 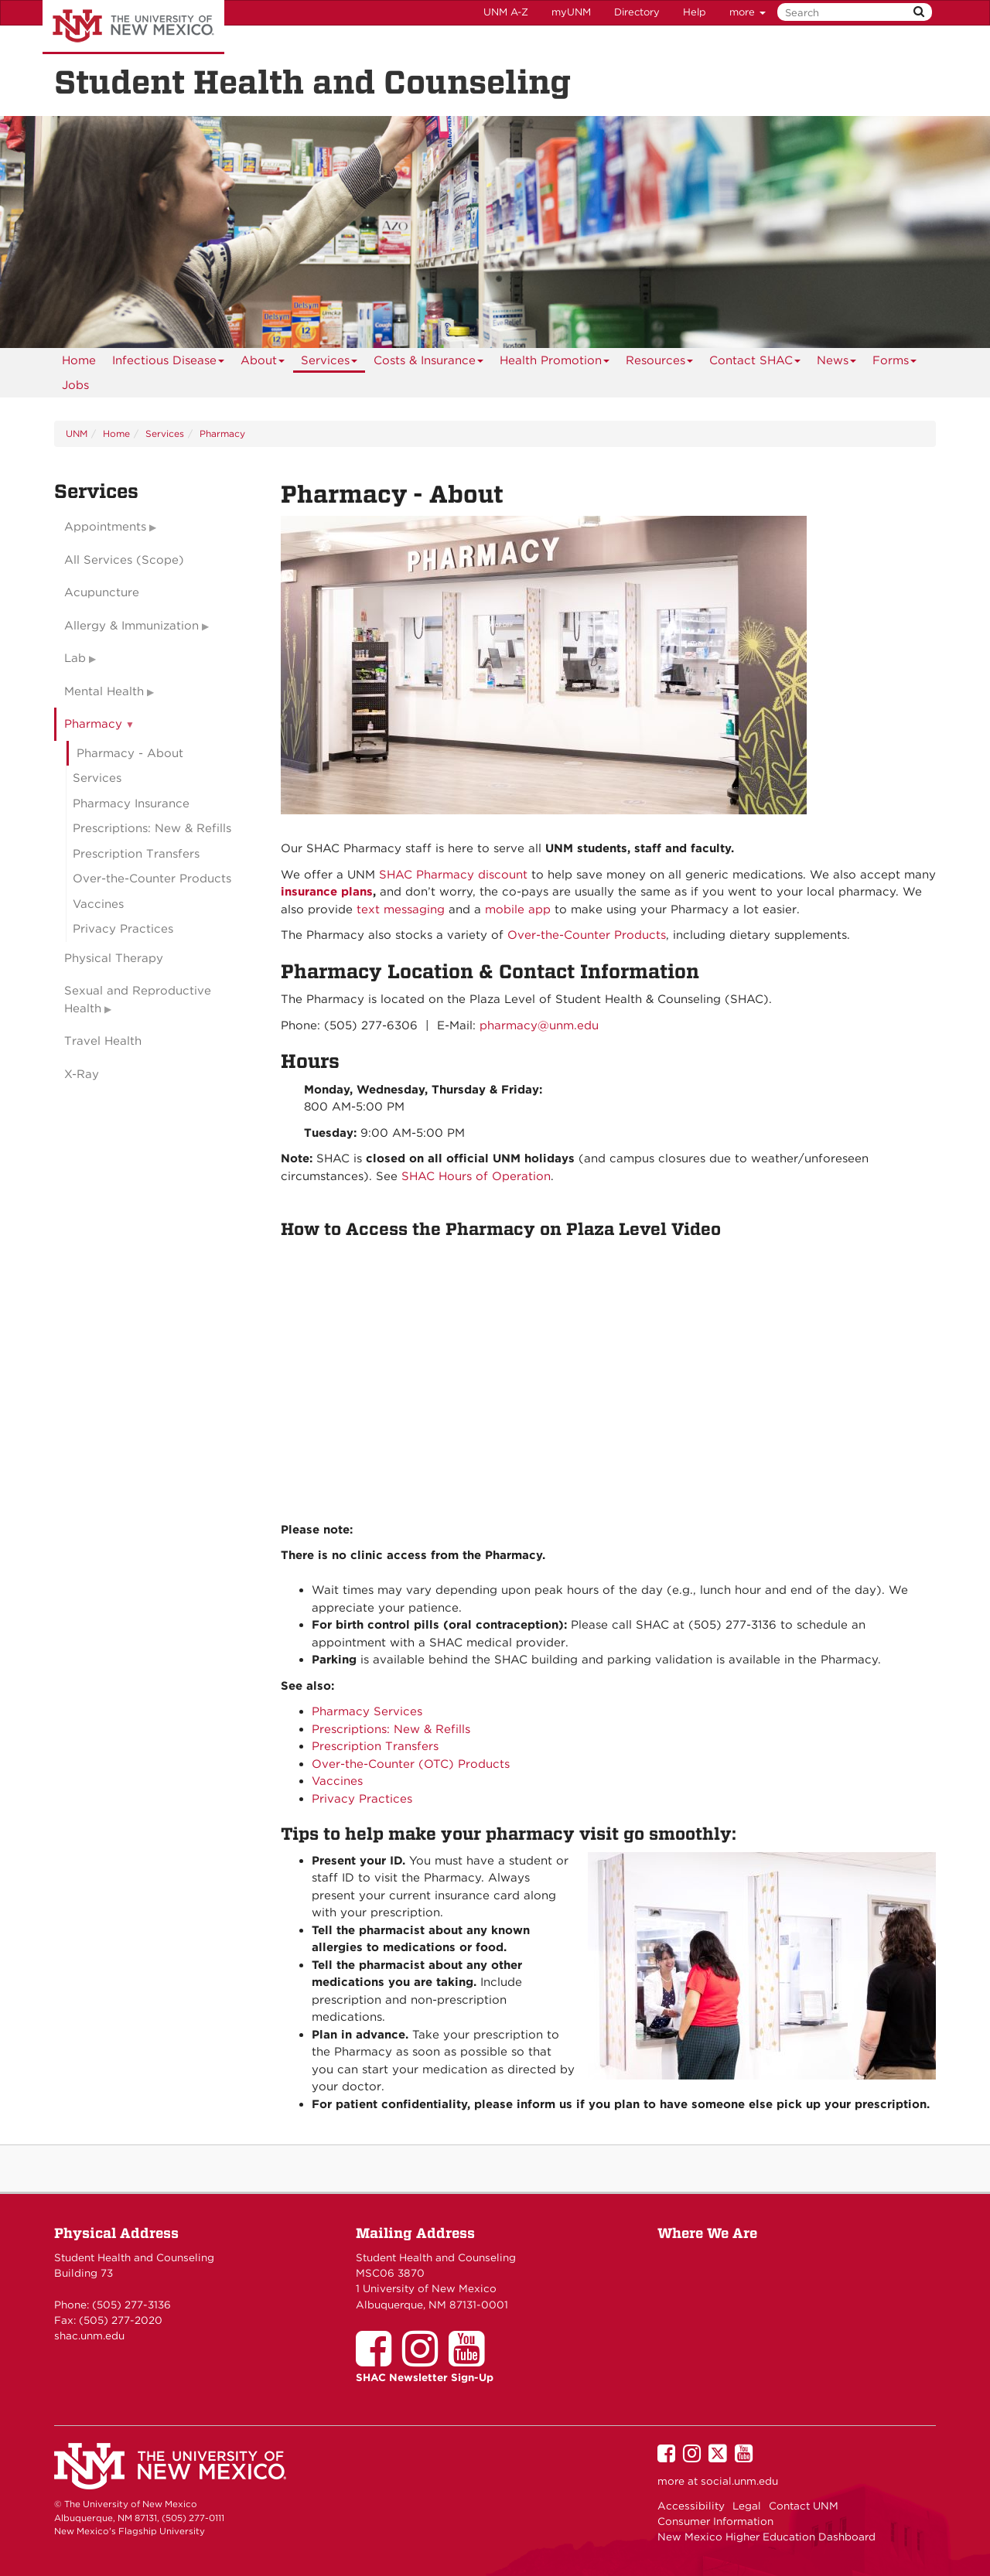 What do you see at coordinates (453, 875) in the screenshot?
I see `SHAC Pharmacy discount` at bounding box center [453, 875].